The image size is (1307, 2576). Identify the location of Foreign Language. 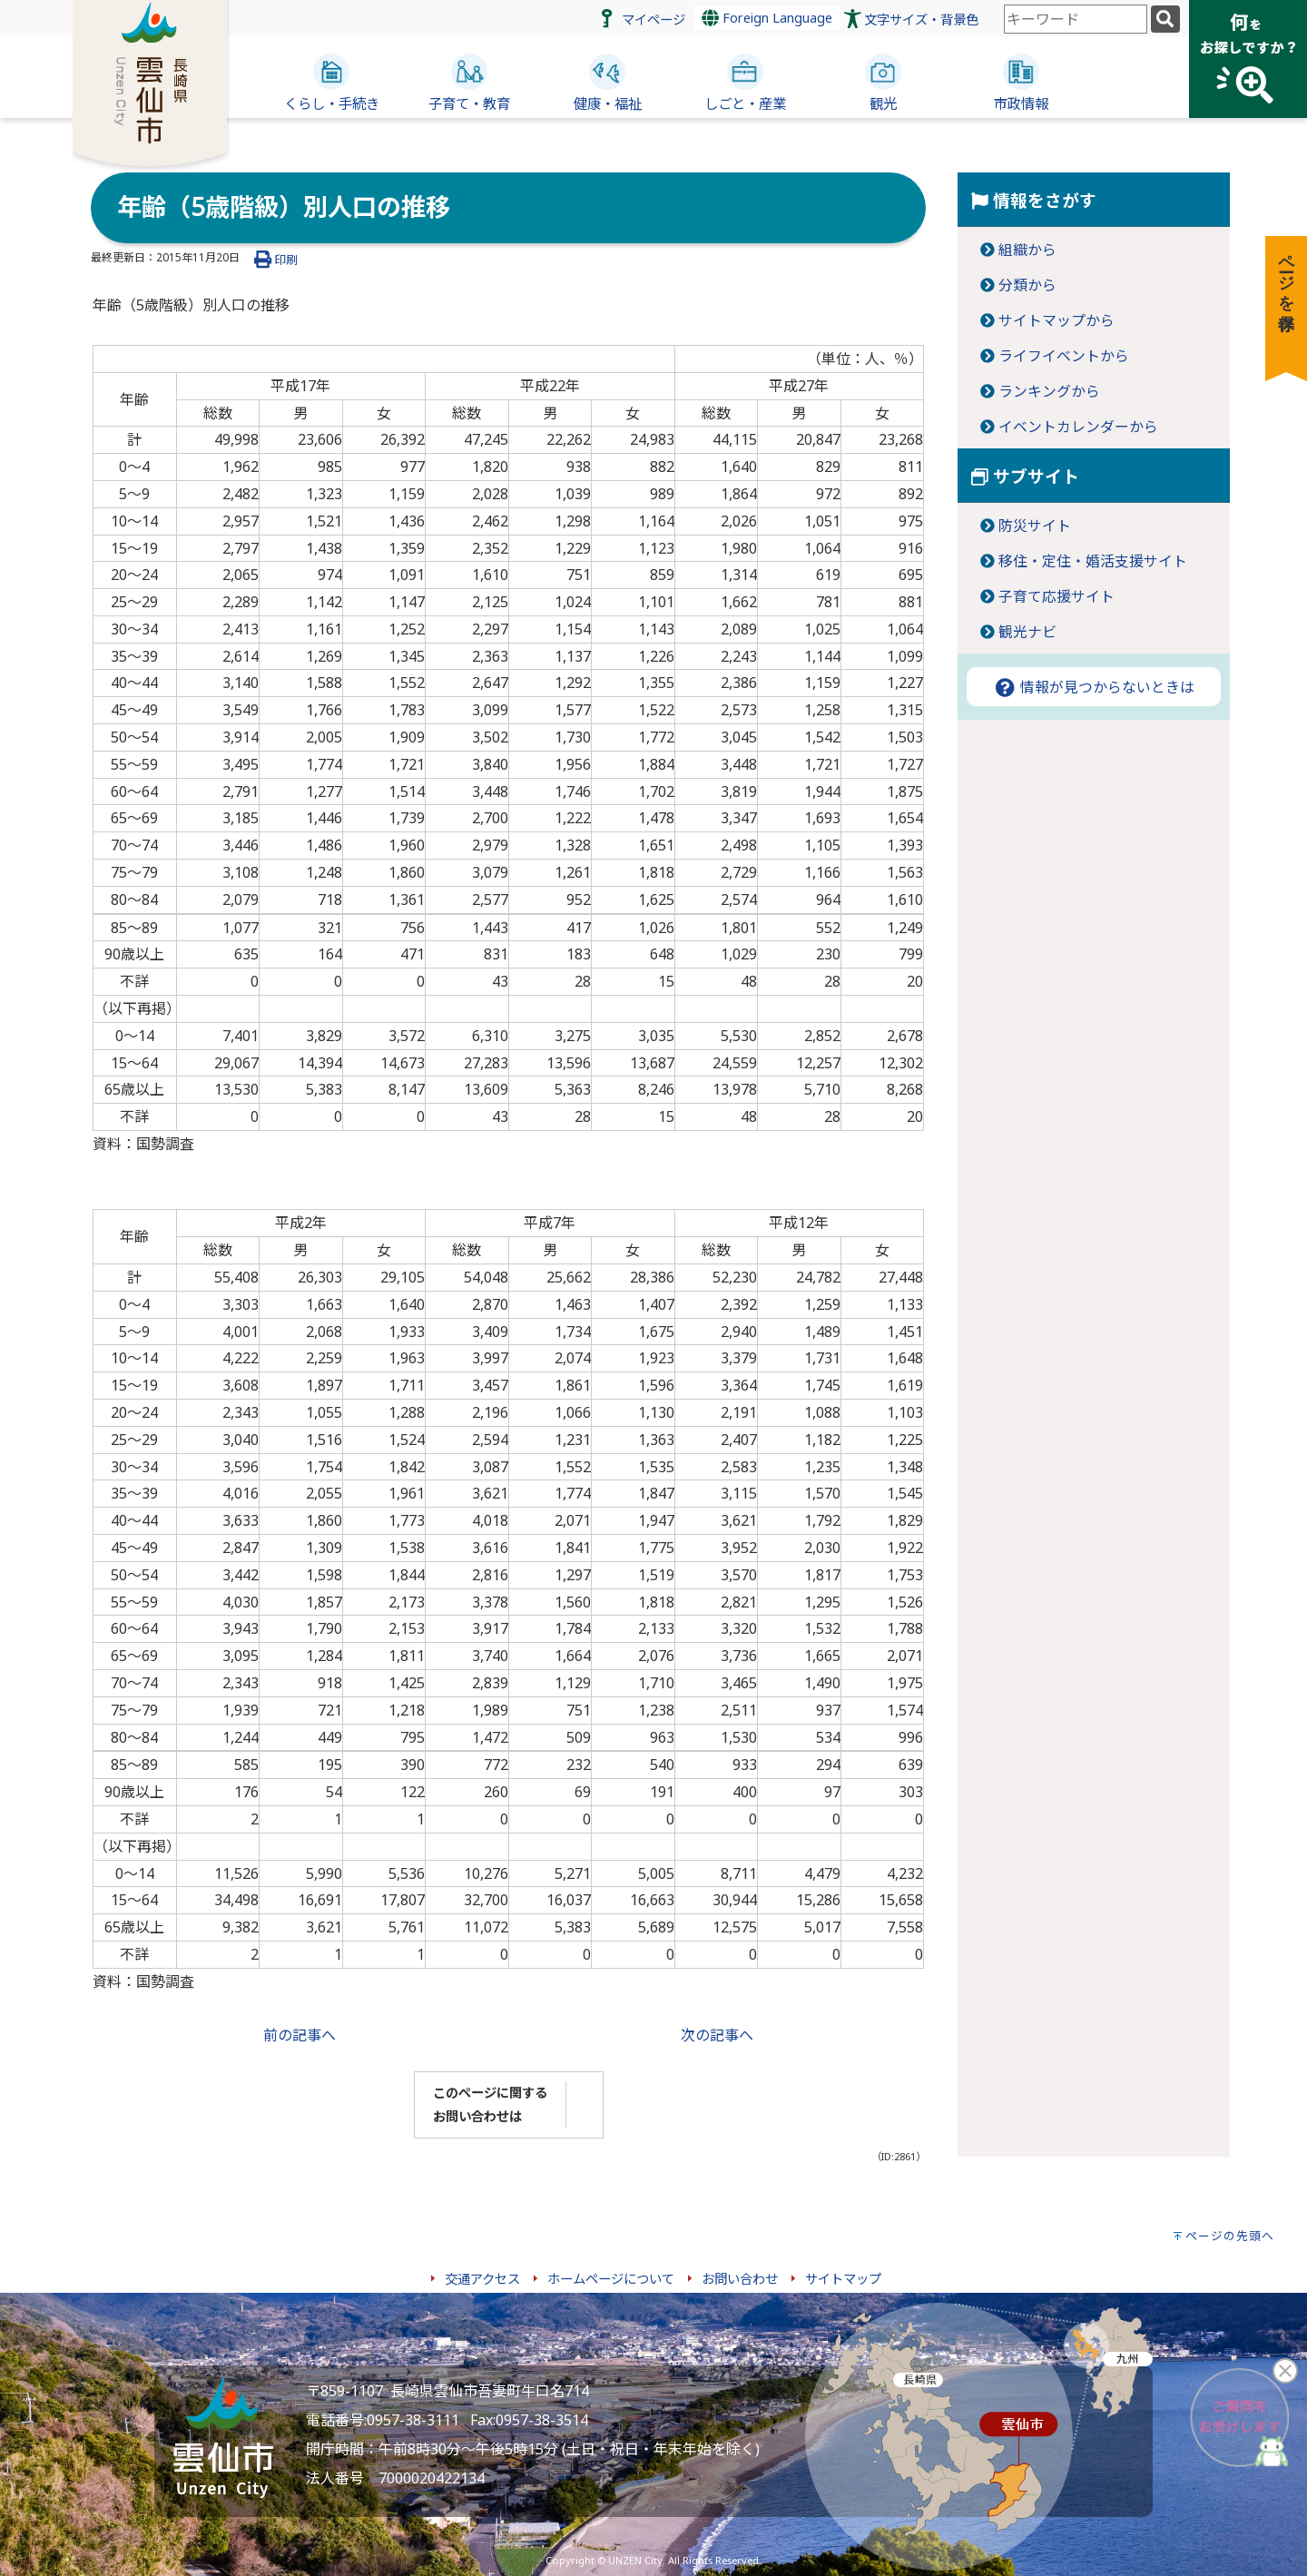
(767, 17).